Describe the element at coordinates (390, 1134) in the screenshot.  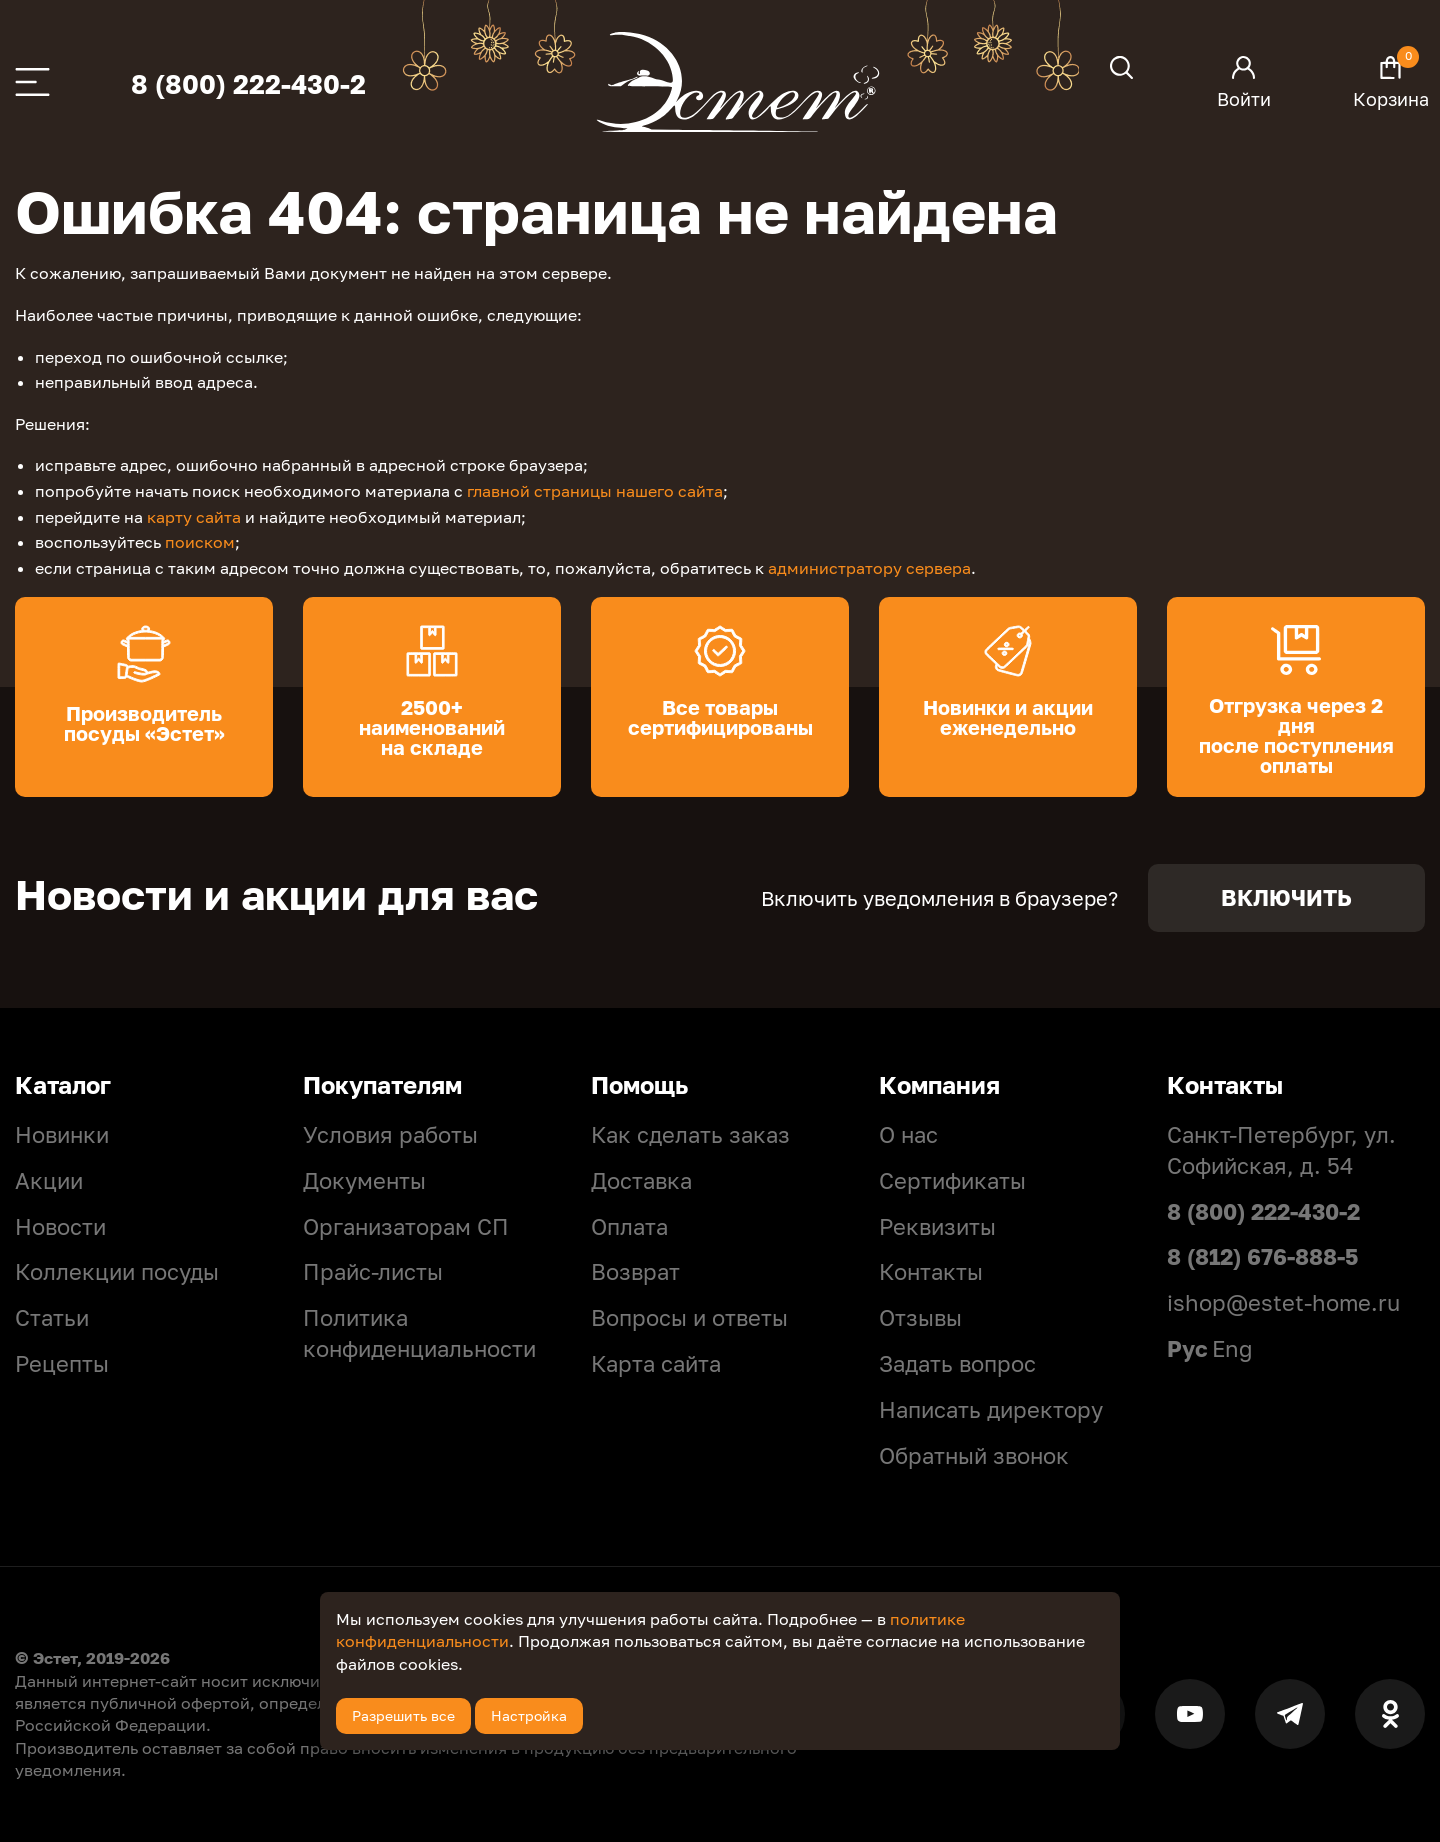
I see `Условия работы` at that location.